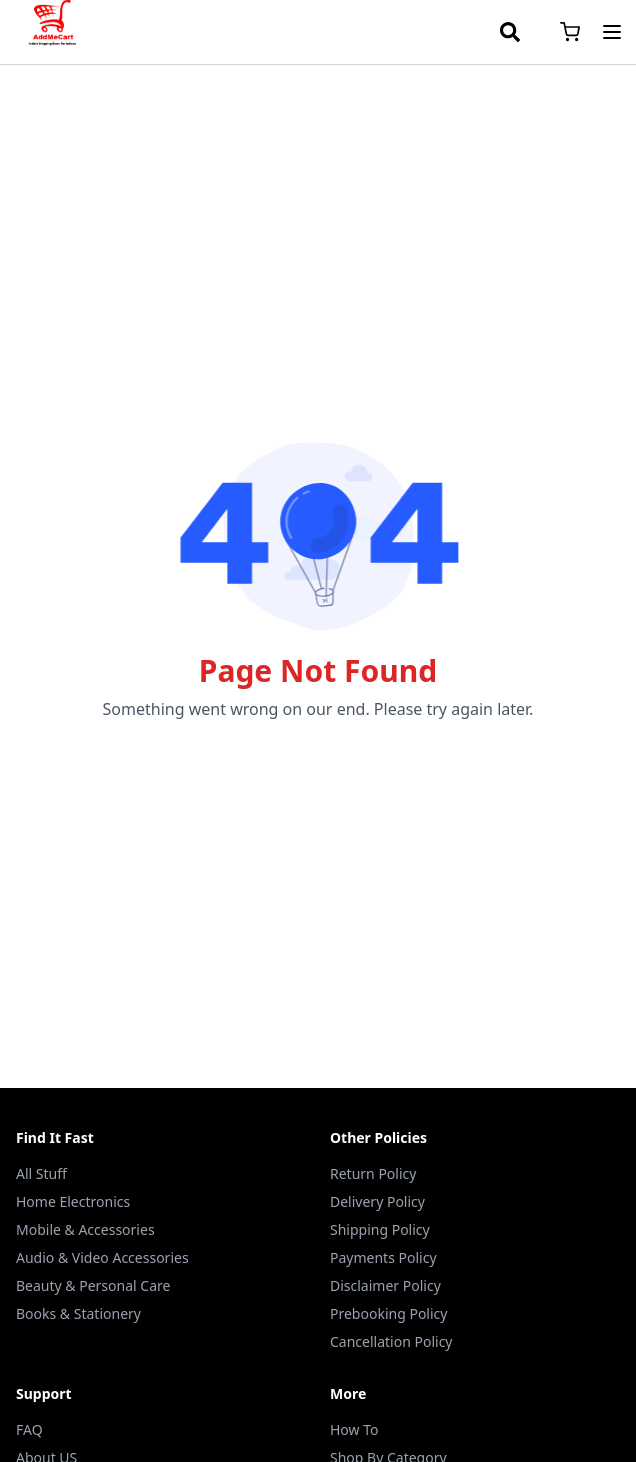 The width and height of the screenshot is (636, 1462). Describe the element at coordinates (383, 1257) in the screenshot. I see `Payments Policy` at that location.